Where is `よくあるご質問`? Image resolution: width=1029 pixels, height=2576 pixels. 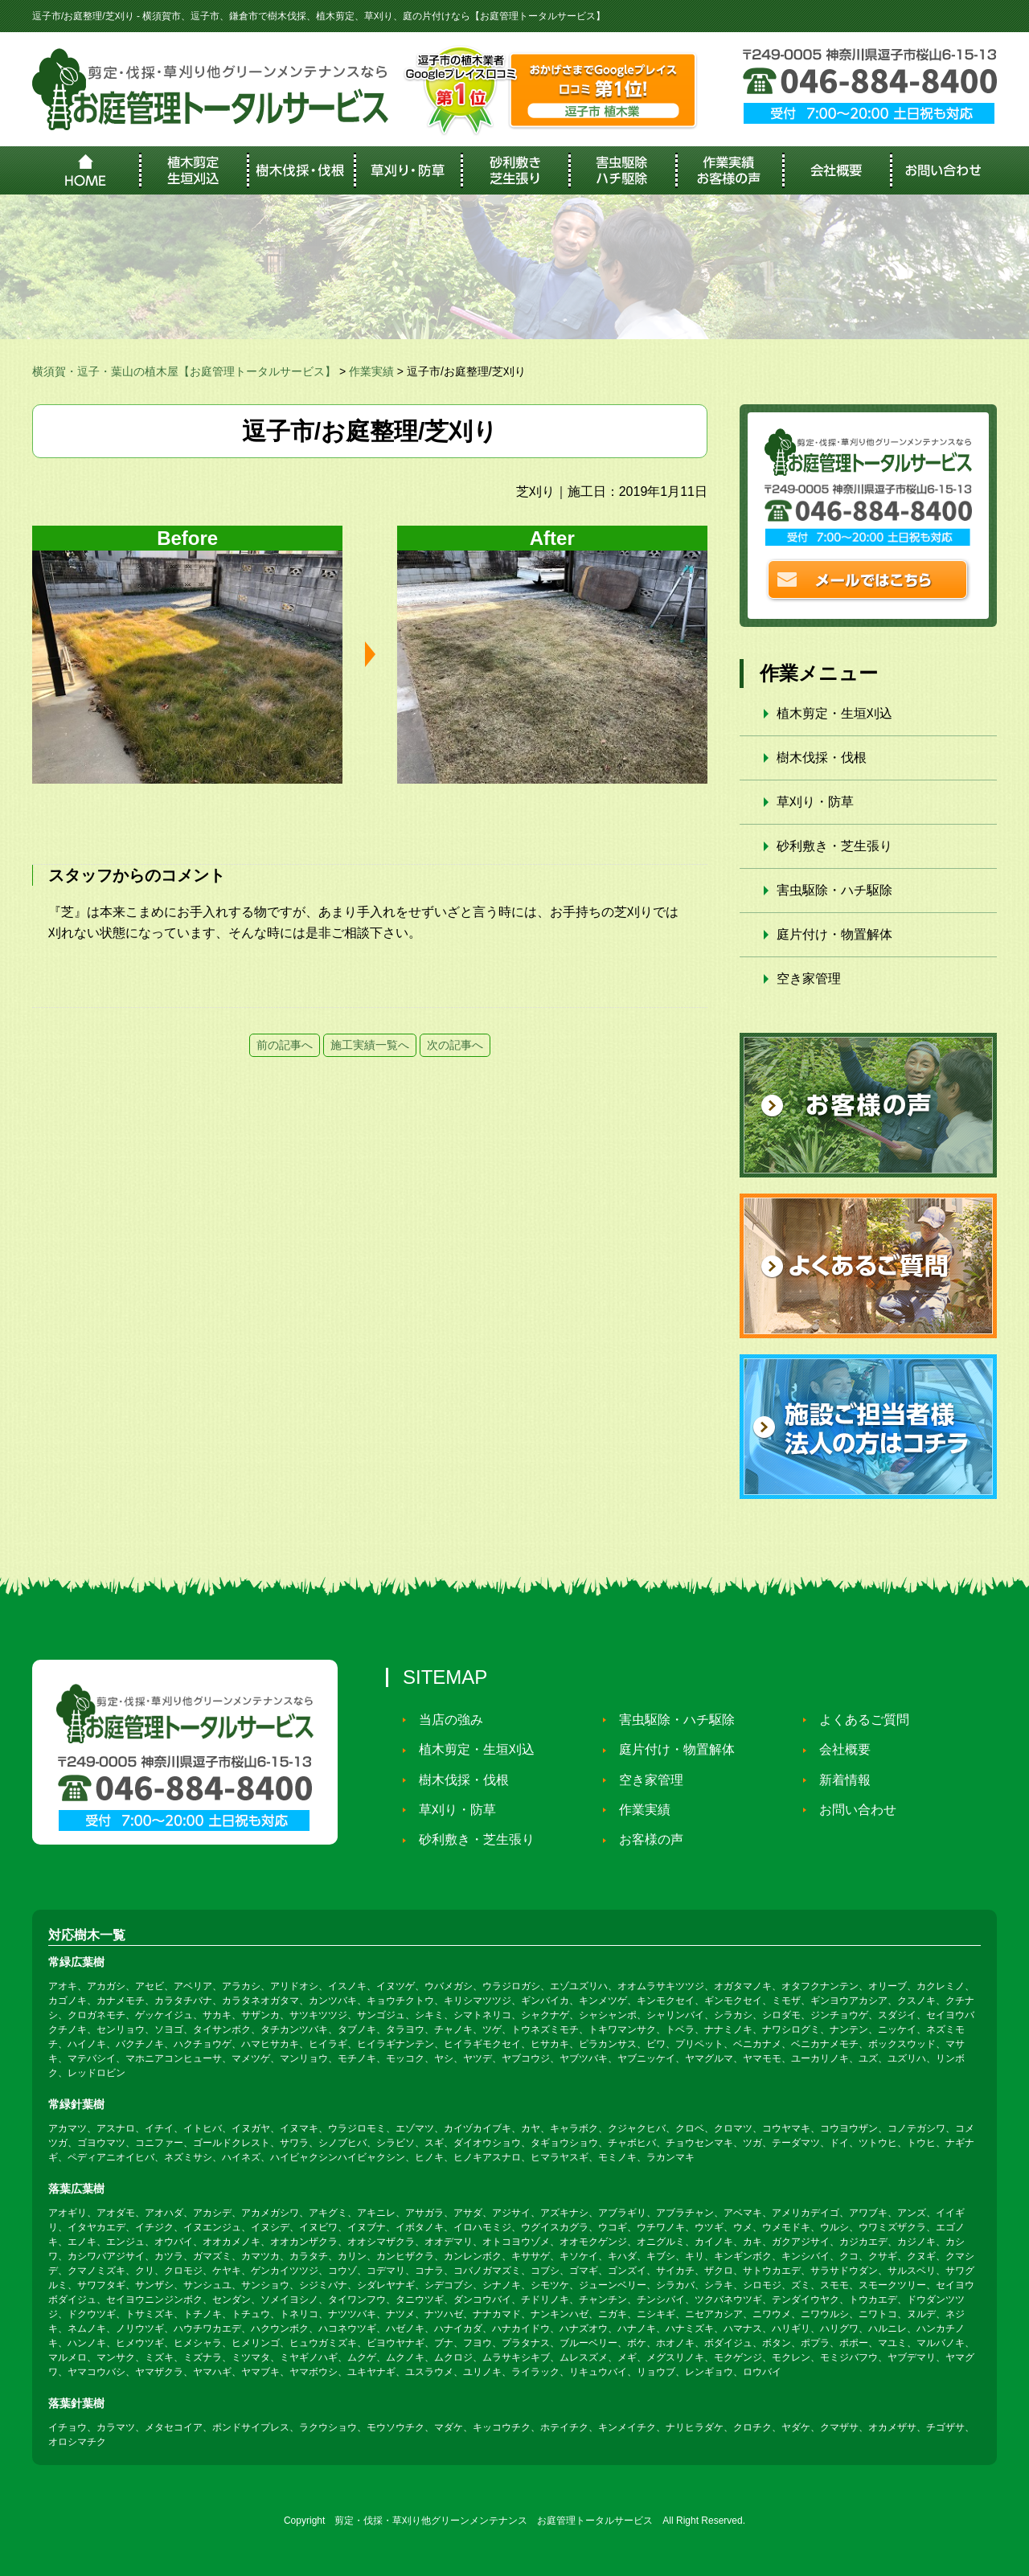
よくあるご質問 is located at coordinates (860, 1719).